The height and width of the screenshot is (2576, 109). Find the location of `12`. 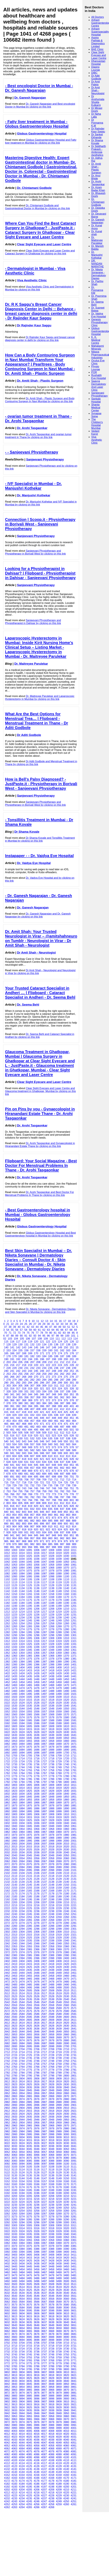

12 is located at coordinates (42, 1321).